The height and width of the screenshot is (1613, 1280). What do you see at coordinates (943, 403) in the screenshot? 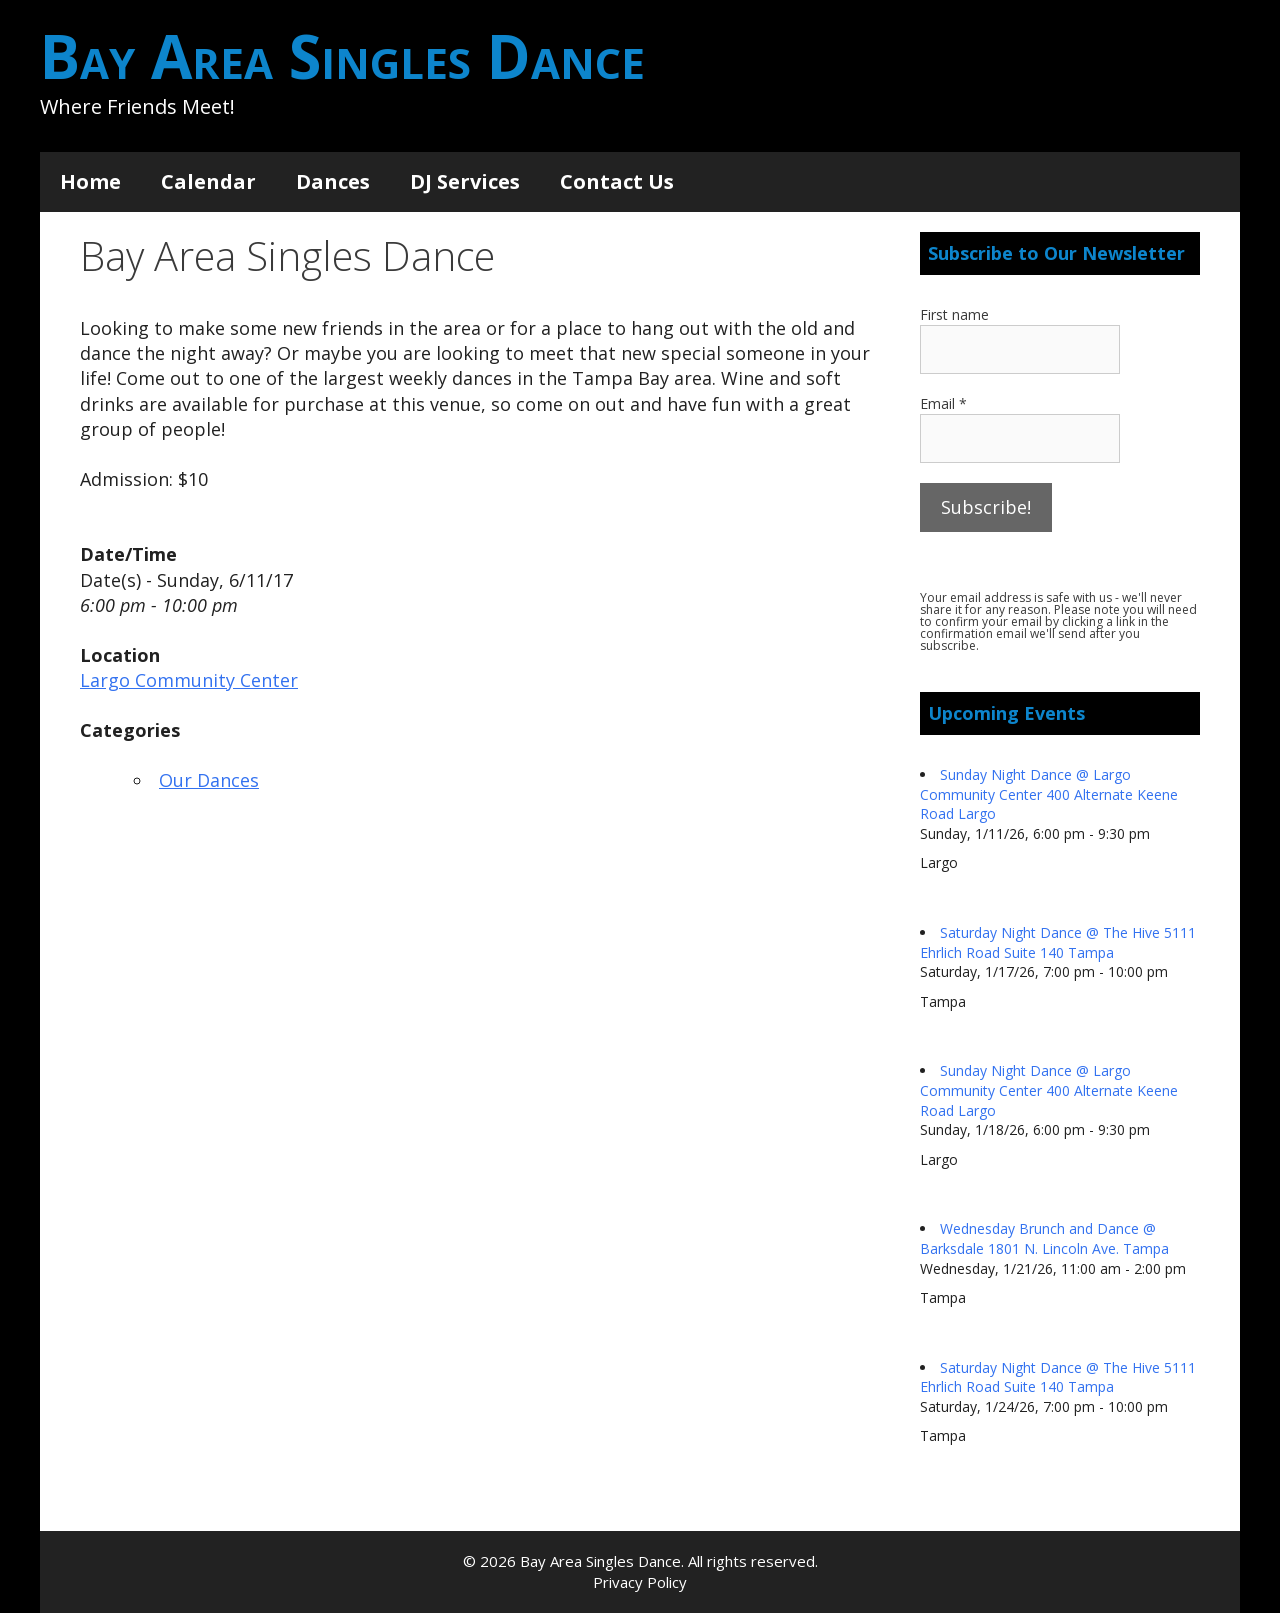
I see `Email` at bounding box center [943, 403].